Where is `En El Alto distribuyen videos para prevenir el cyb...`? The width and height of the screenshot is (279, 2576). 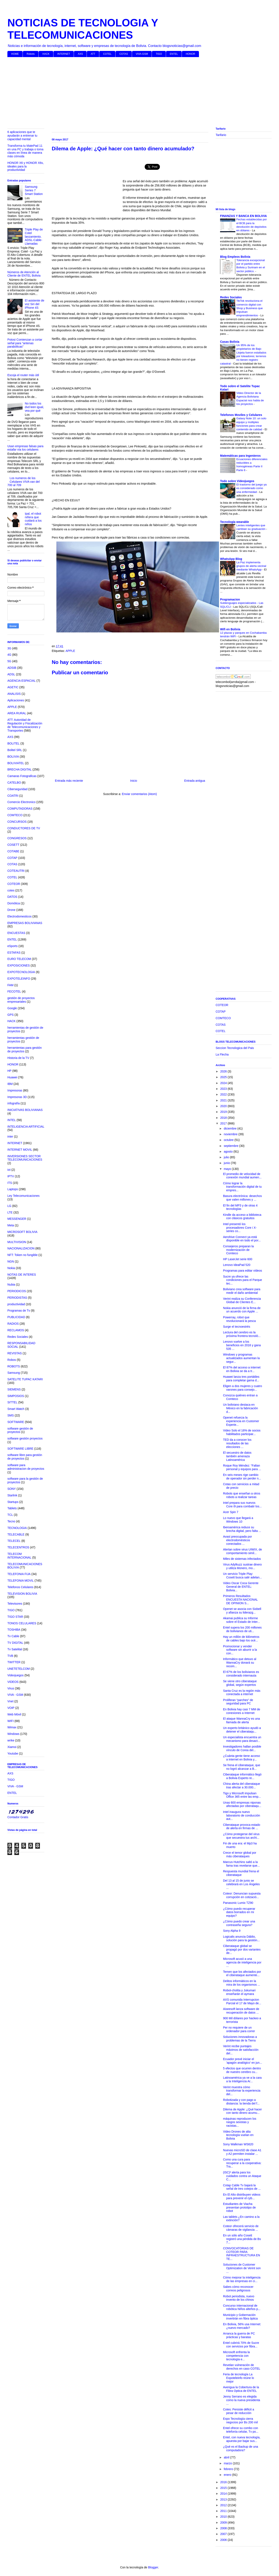
En El Alto distribuyen videos para prevenir el cyb... is located at coordinates (241, 2196).